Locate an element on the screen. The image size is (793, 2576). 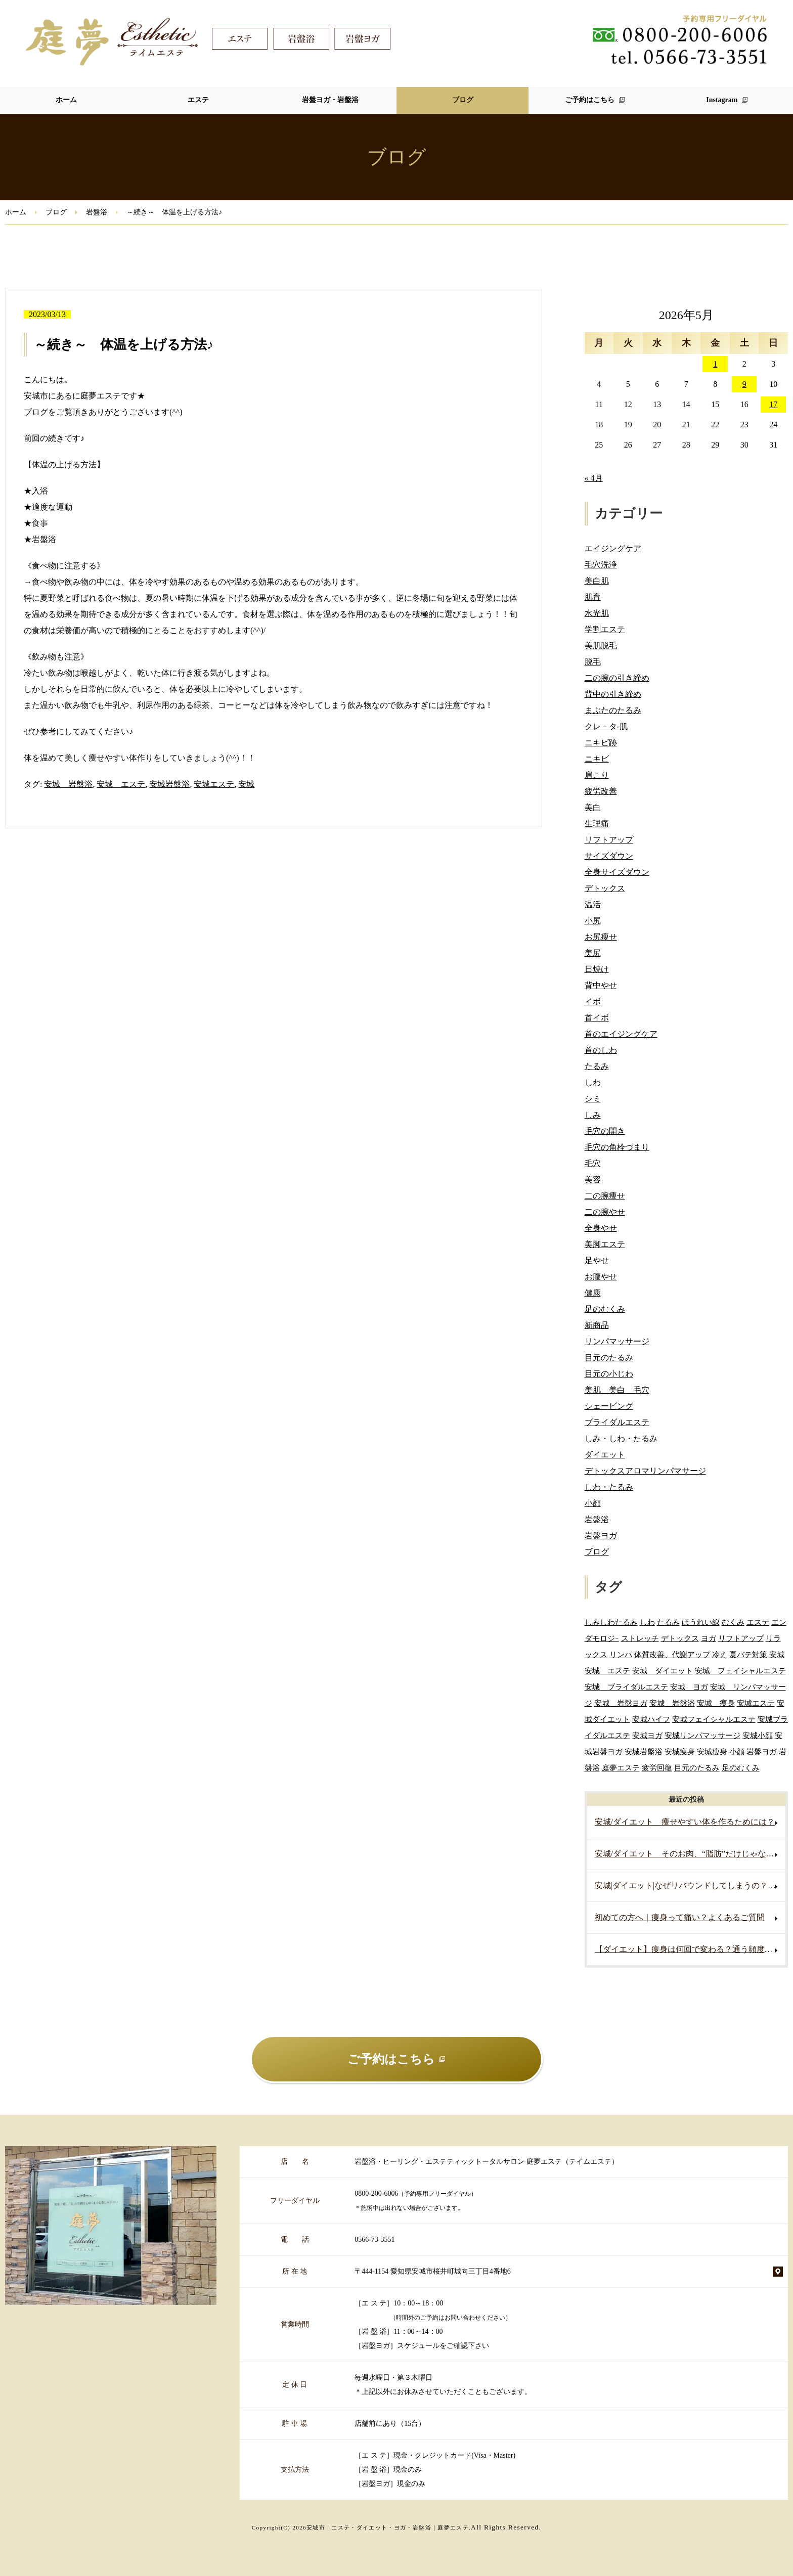
リンパマッサージ is located at coordinates (617, 1341).